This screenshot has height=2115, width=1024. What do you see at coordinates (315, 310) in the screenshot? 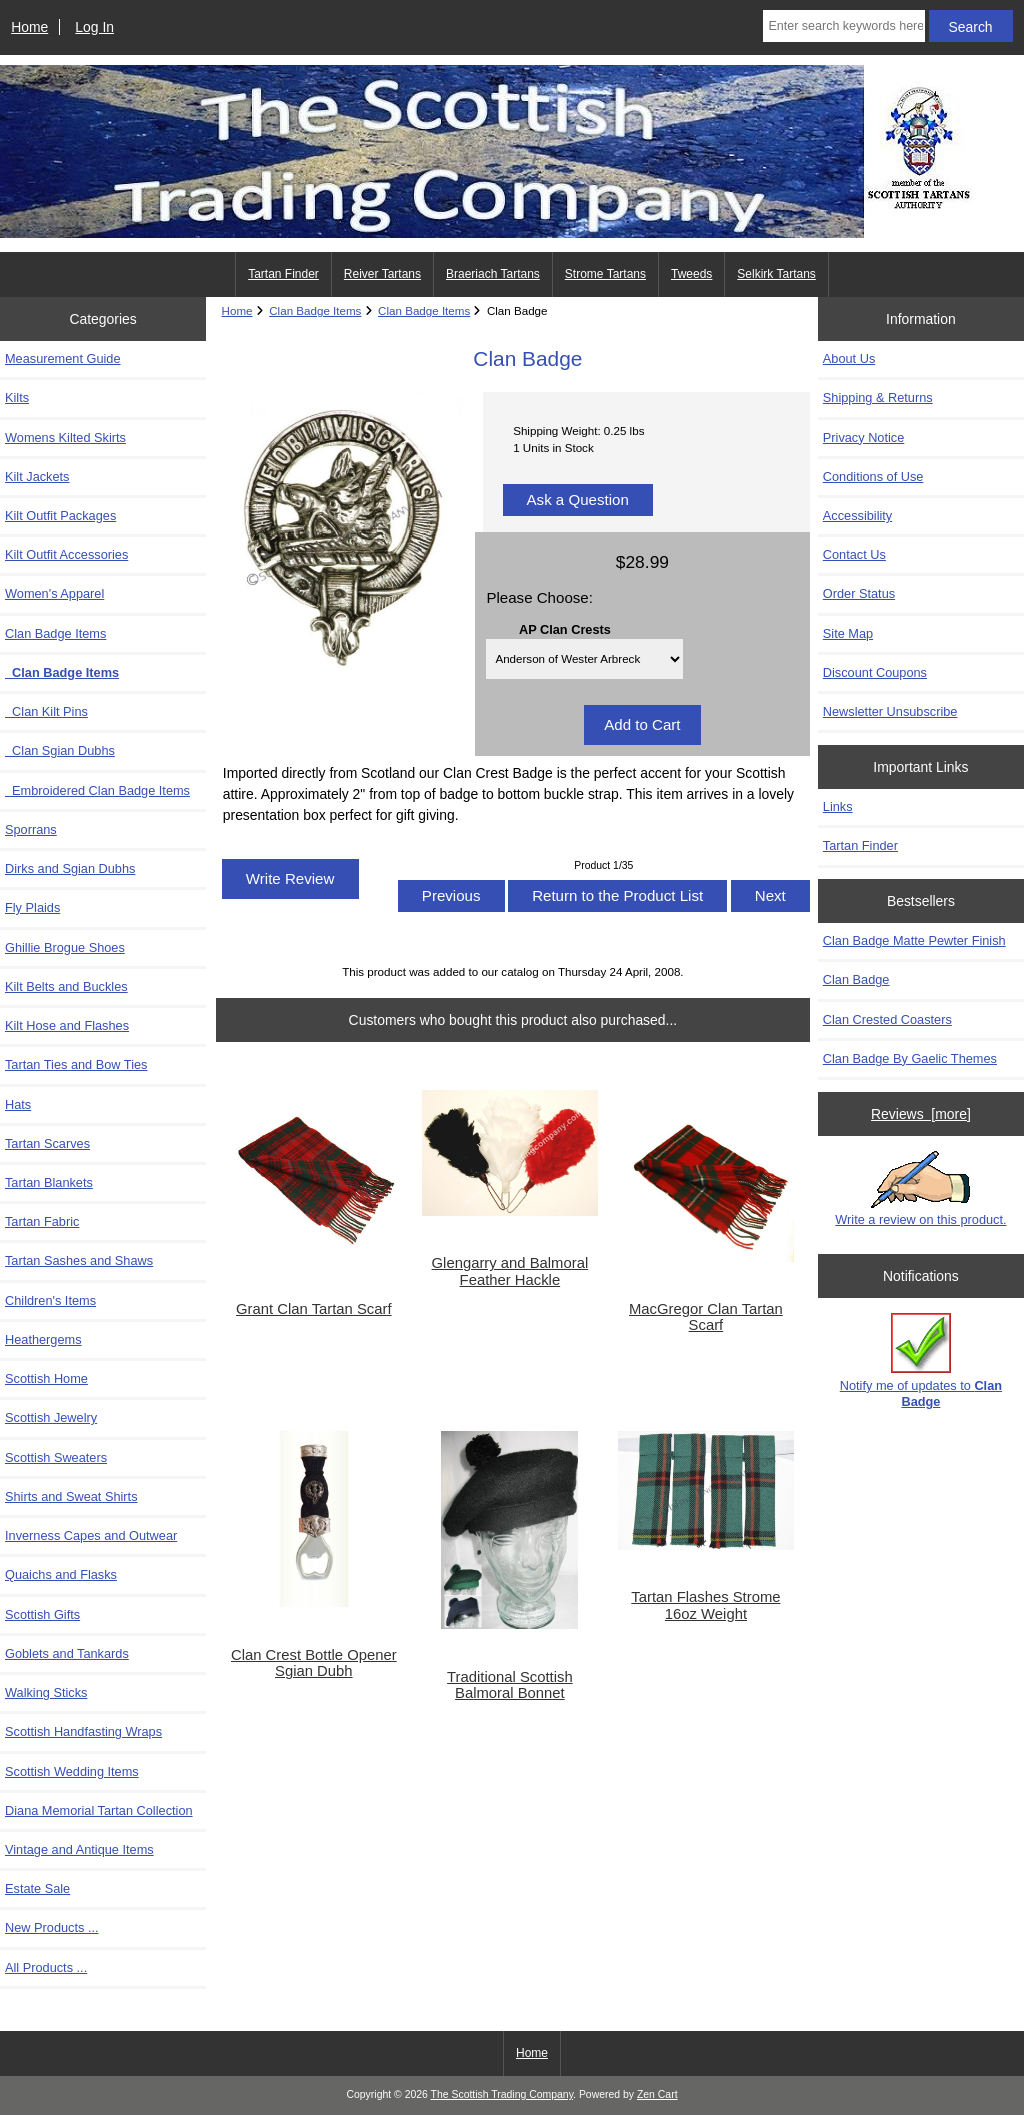
I see `Clan Badge Items` at bounding box center [315, 310].